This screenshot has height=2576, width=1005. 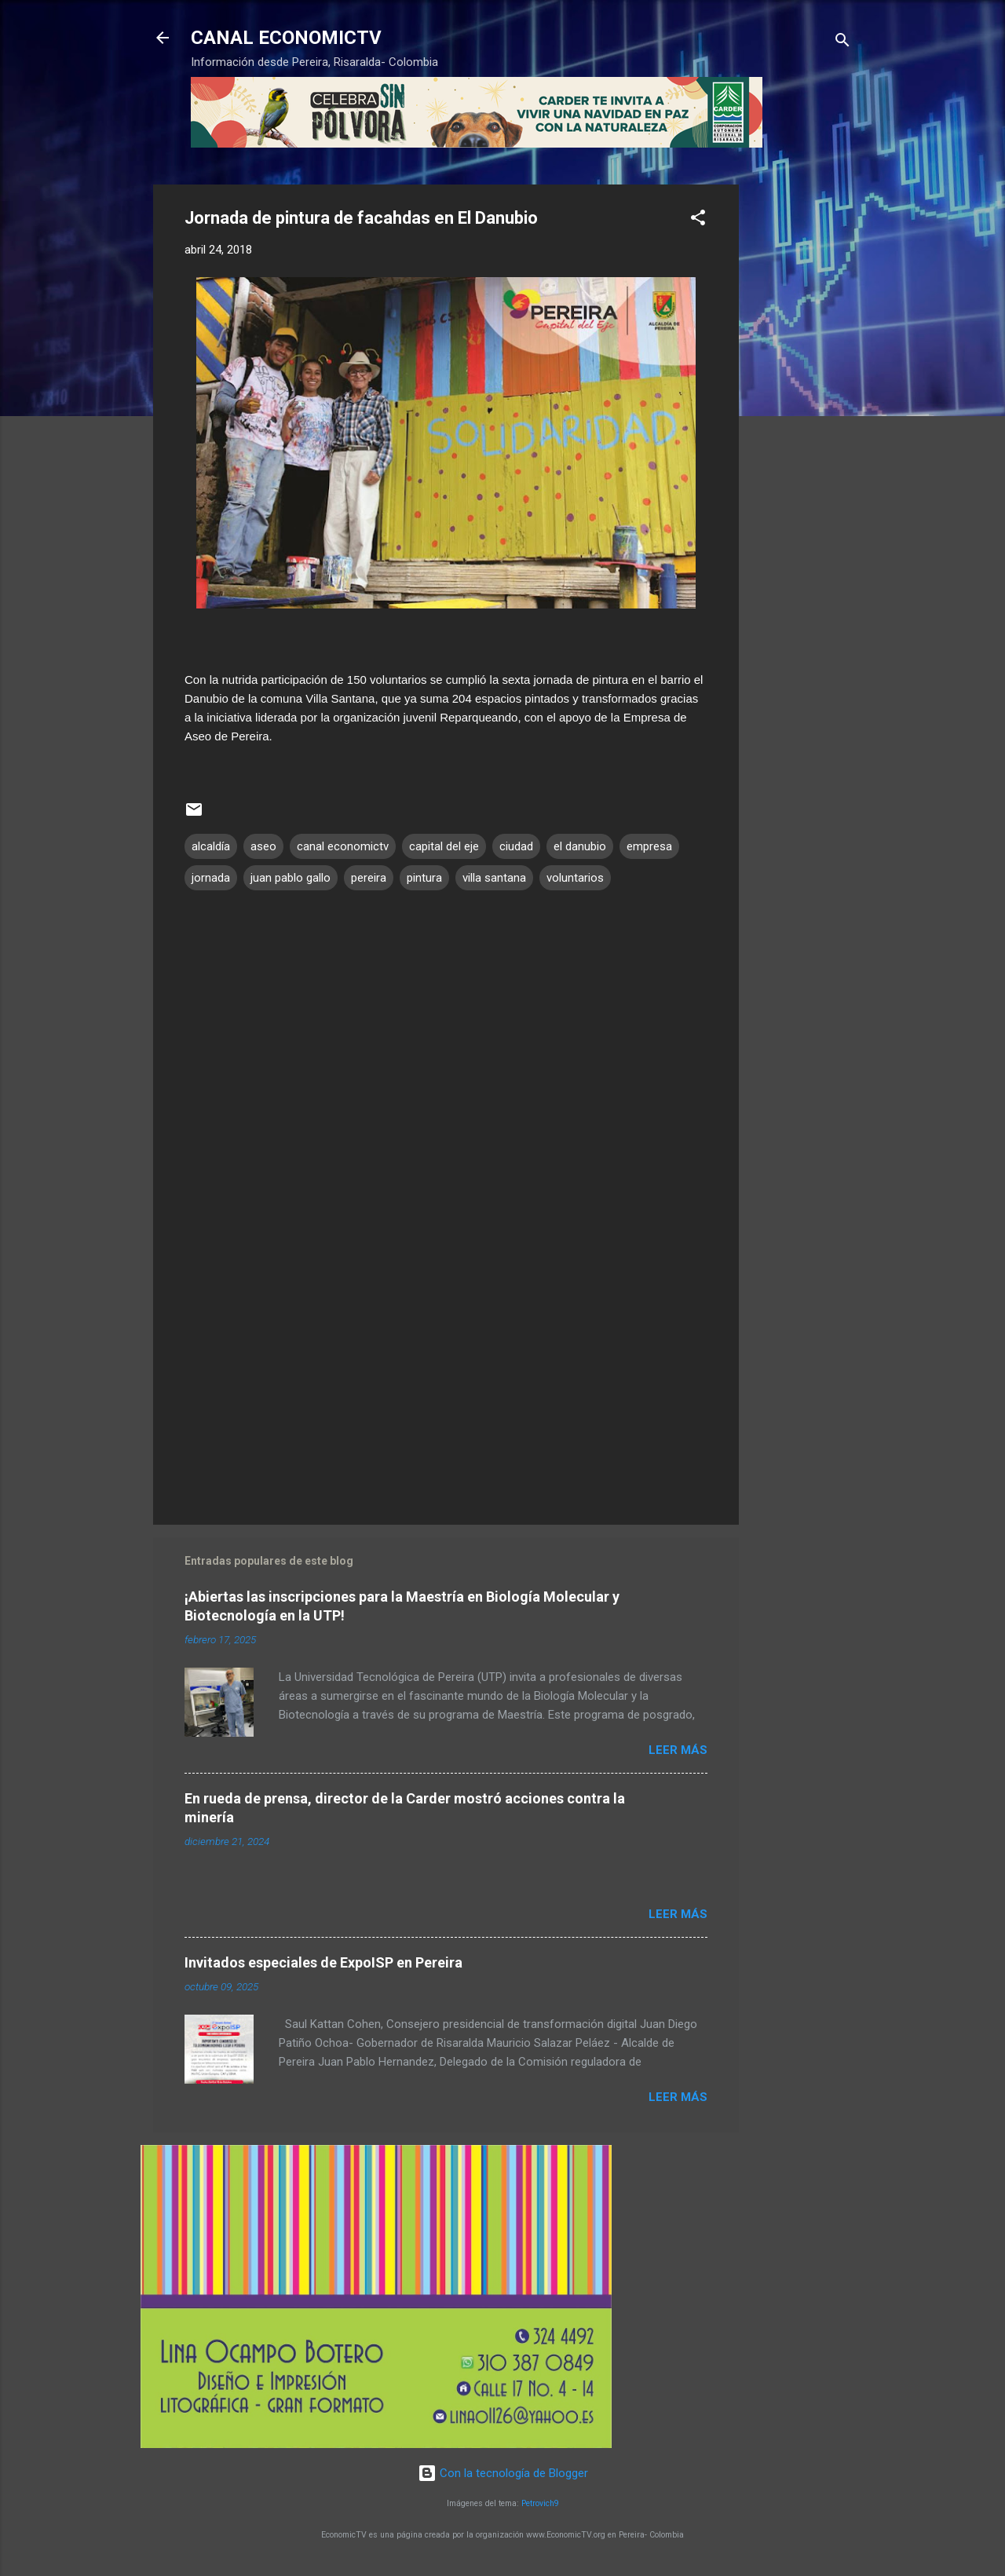 What do you see at coordinates (649, 846) in the screenshot?
I see `empresa` at bounding box center [649, 846].